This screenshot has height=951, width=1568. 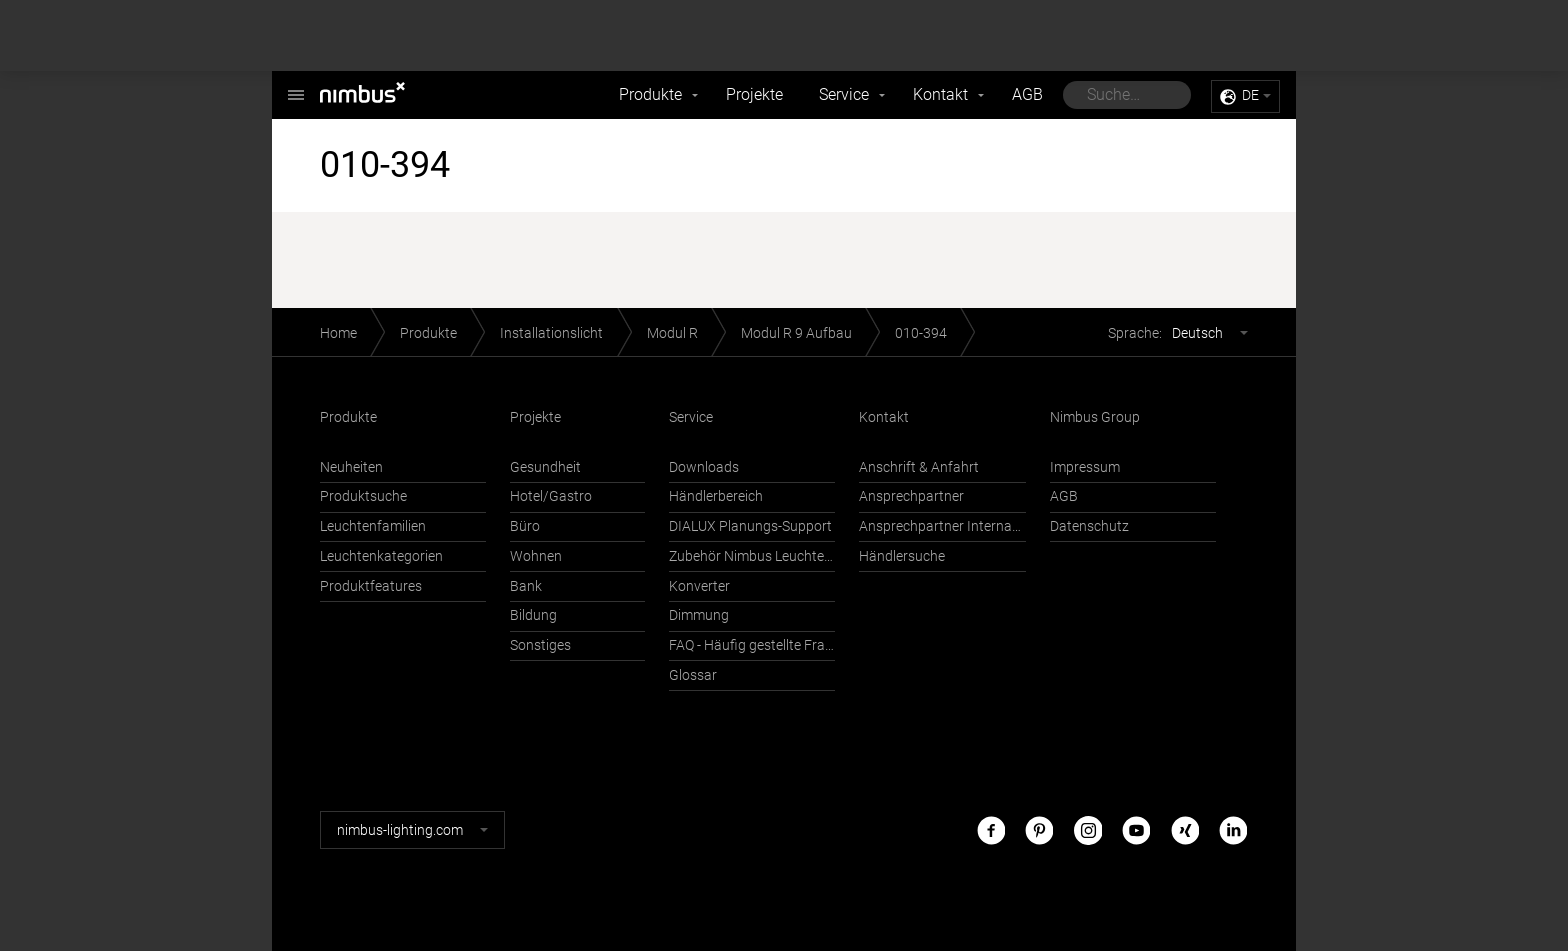 What do you see at coordinates (296, 84) in the screenshot?
I see `Nimbus` at bounding box center [296, 84].